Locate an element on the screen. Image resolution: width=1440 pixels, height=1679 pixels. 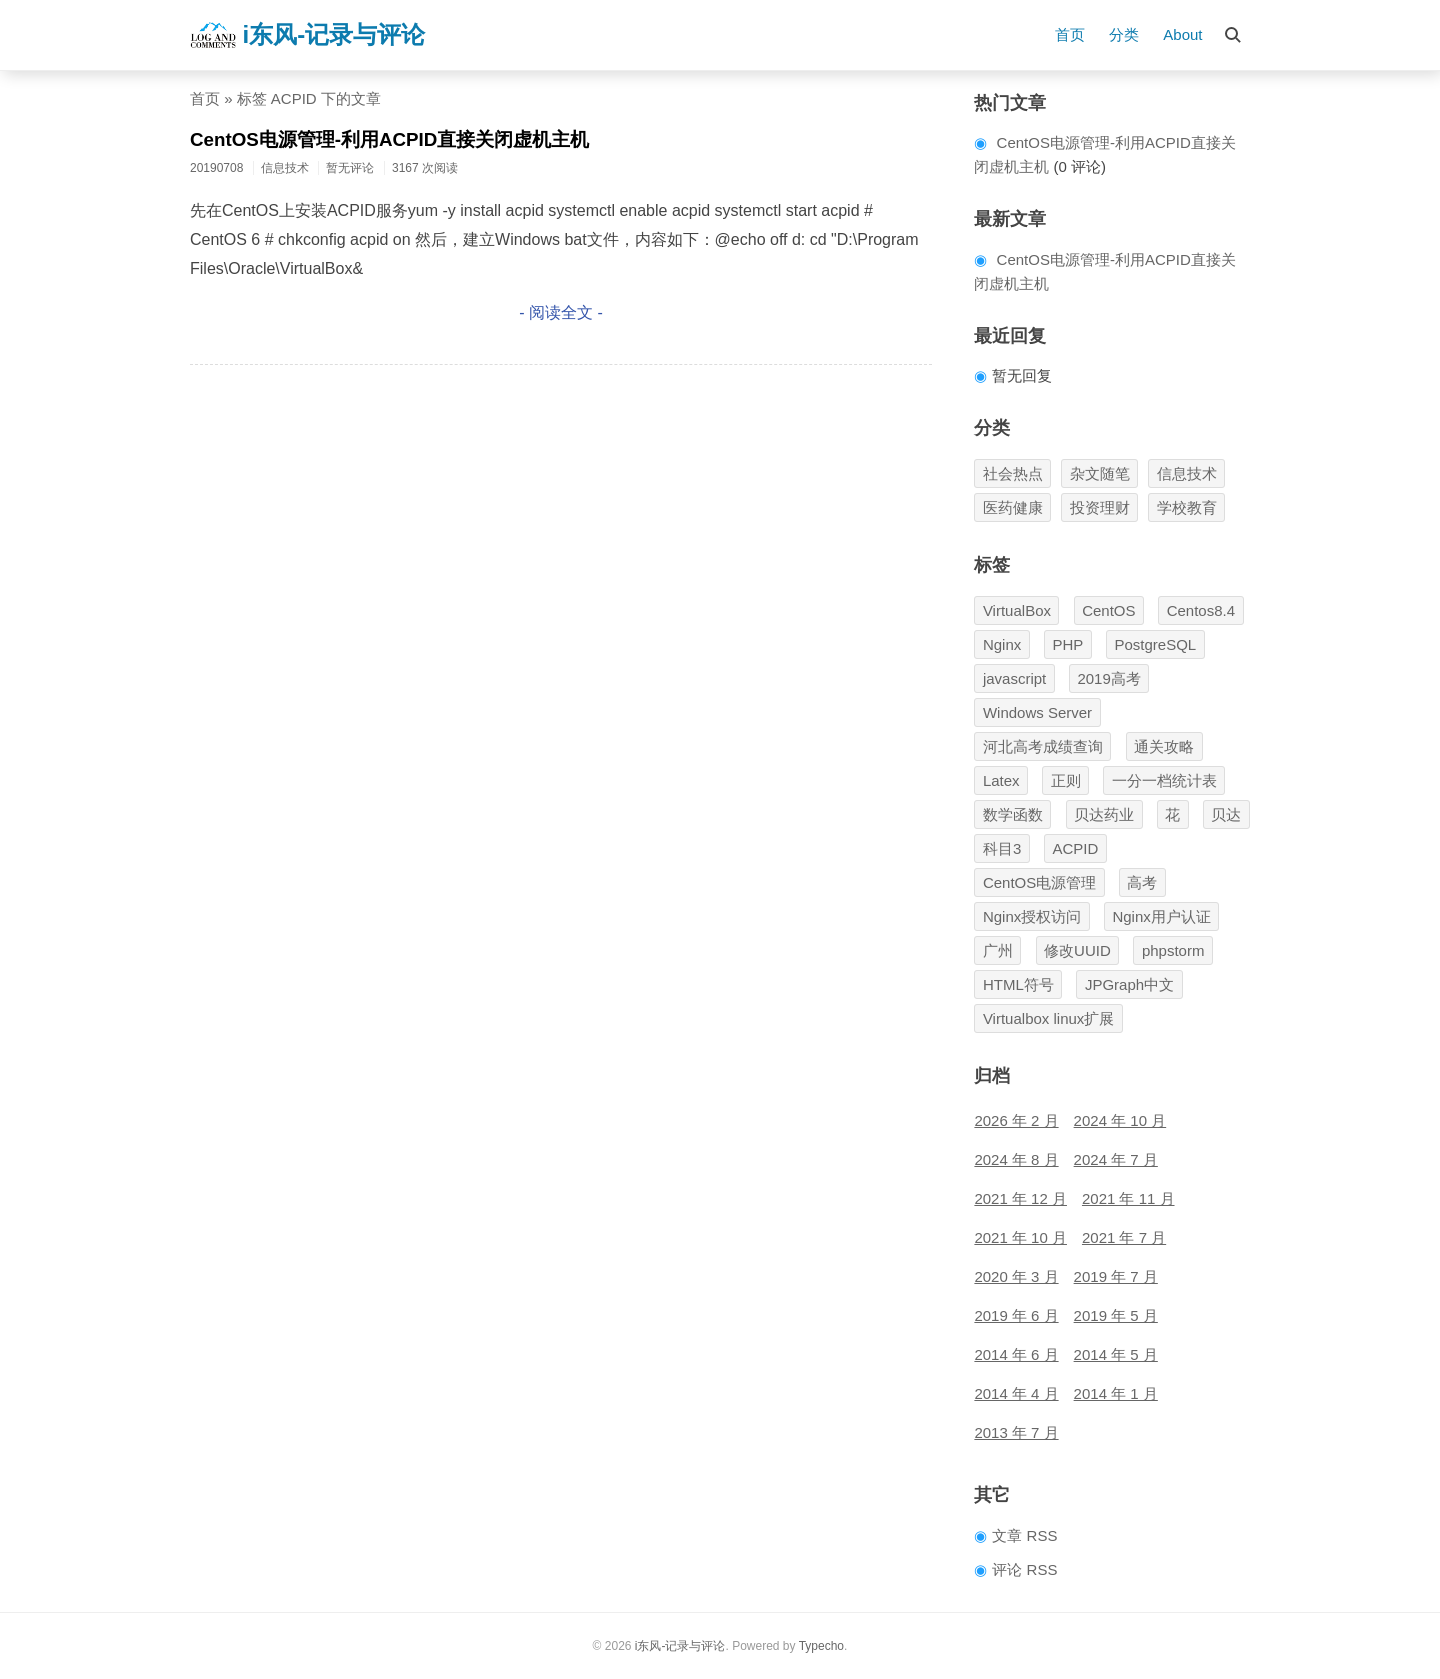
数学函数 is located at coordinates (1013, 814).